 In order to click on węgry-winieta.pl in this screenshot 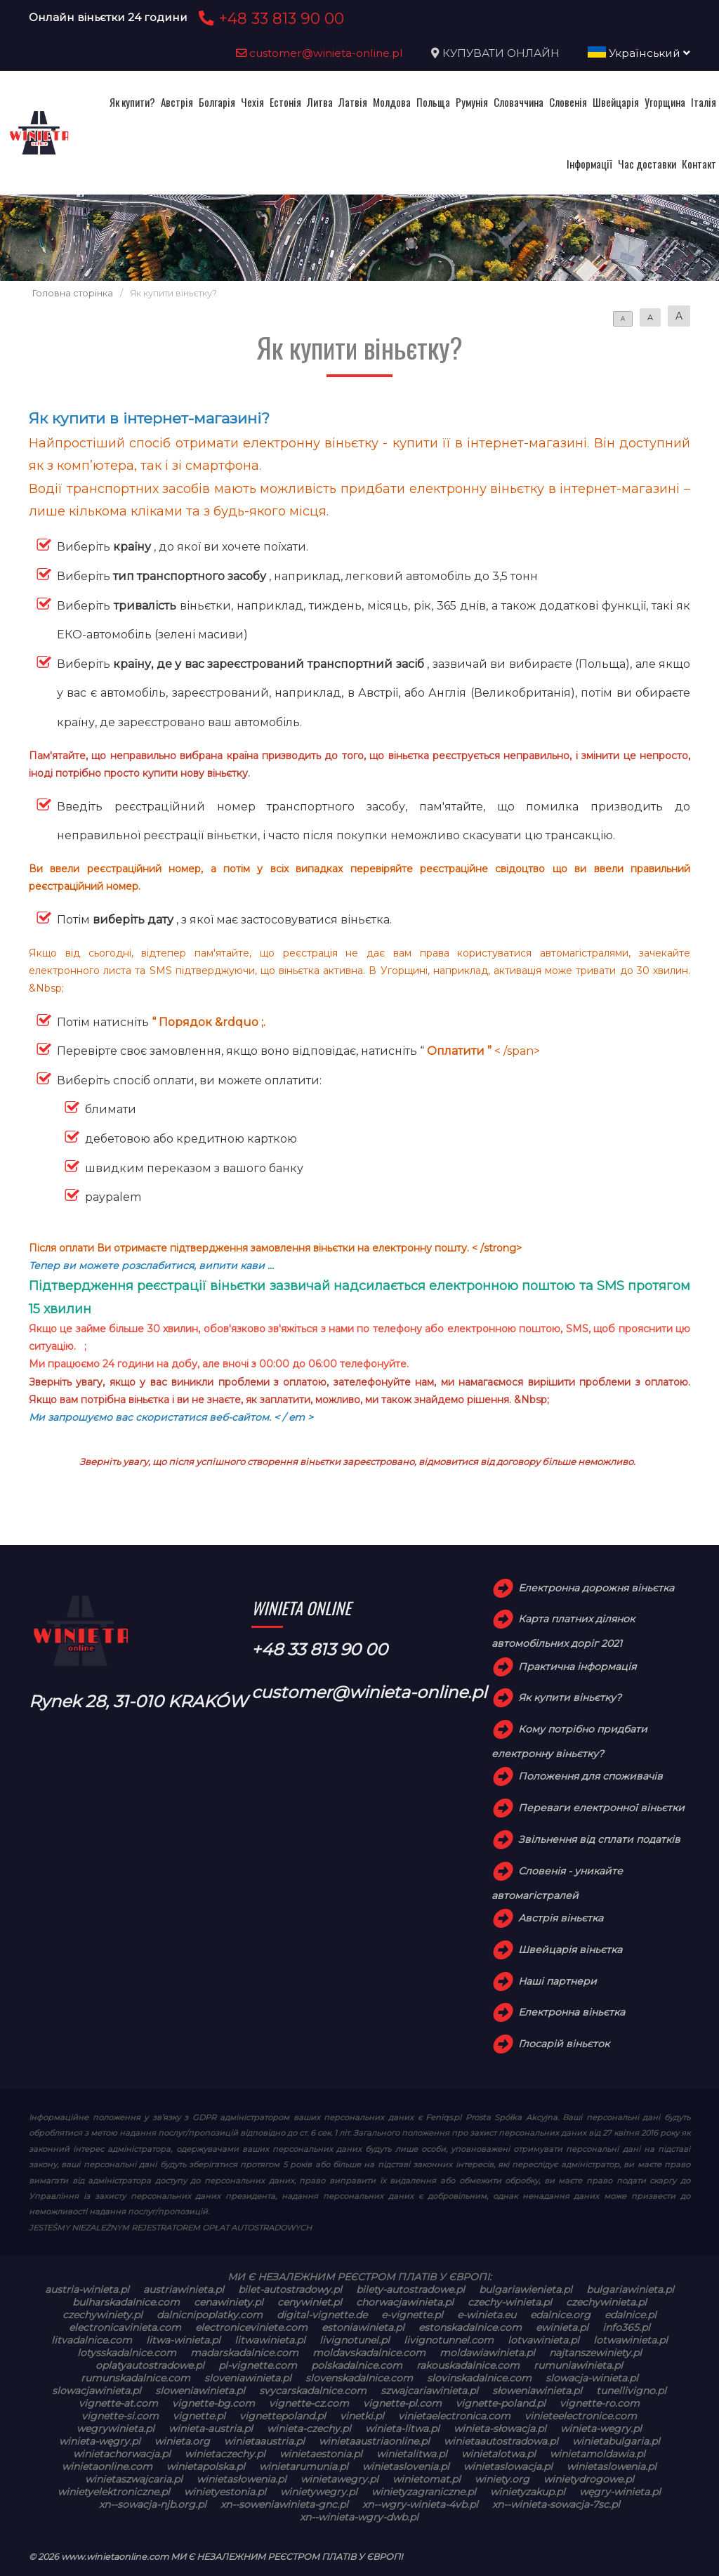, I will do `click(620, 2491)`.